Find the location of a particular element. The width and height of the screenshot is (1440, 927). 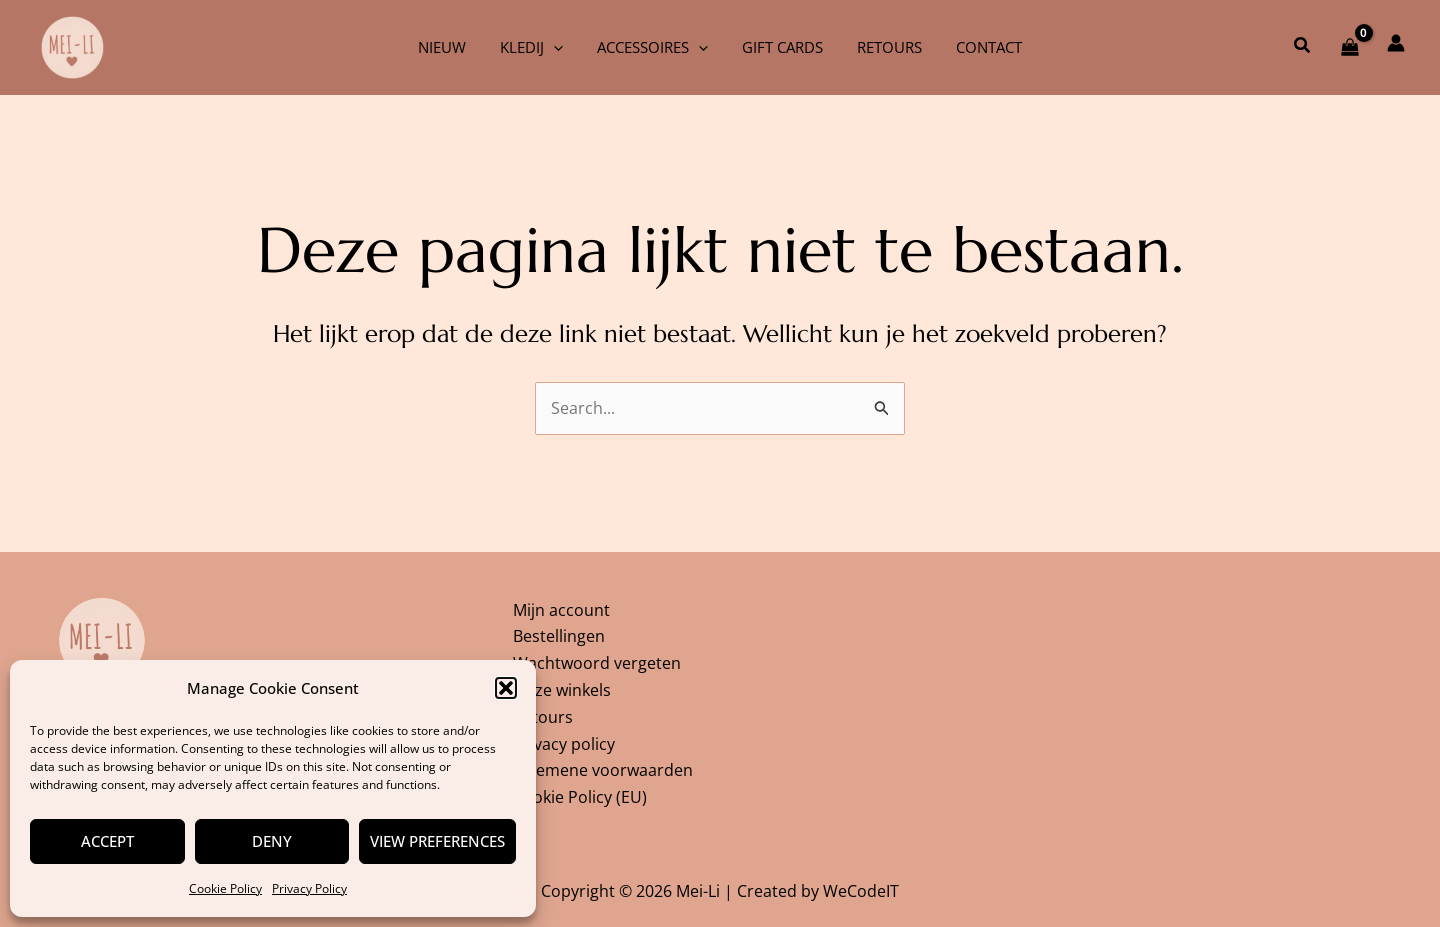

Privacy Policy is located at coordinates (309, 888).